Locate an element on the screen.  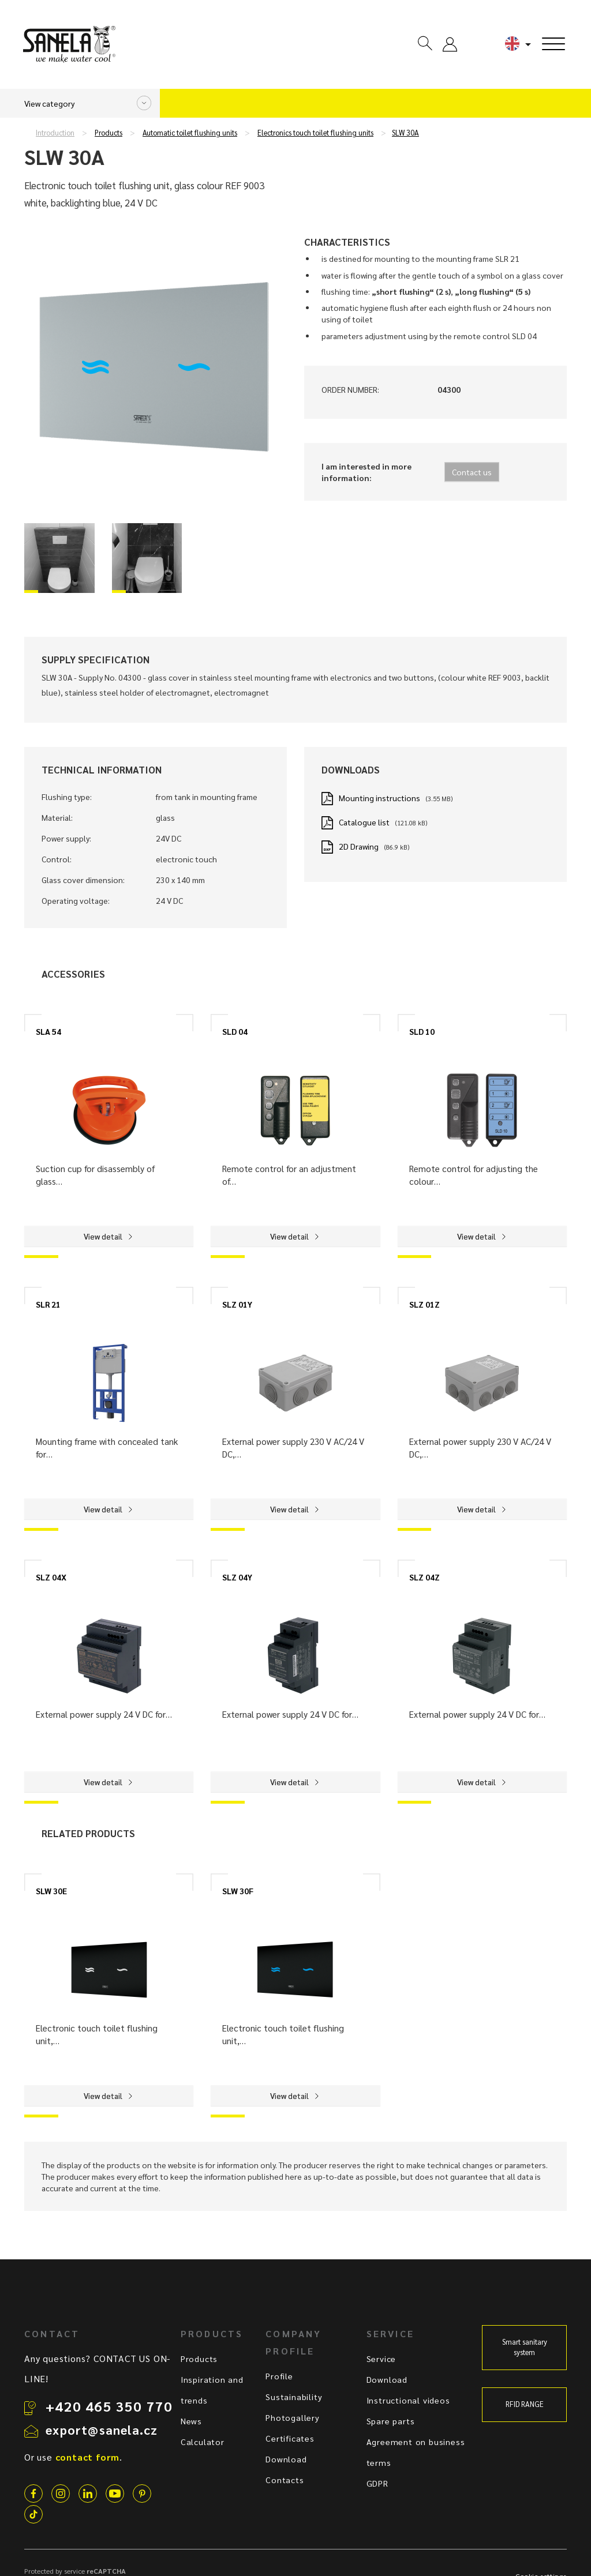
SLD 04 is located at coordinates (235, 1031).